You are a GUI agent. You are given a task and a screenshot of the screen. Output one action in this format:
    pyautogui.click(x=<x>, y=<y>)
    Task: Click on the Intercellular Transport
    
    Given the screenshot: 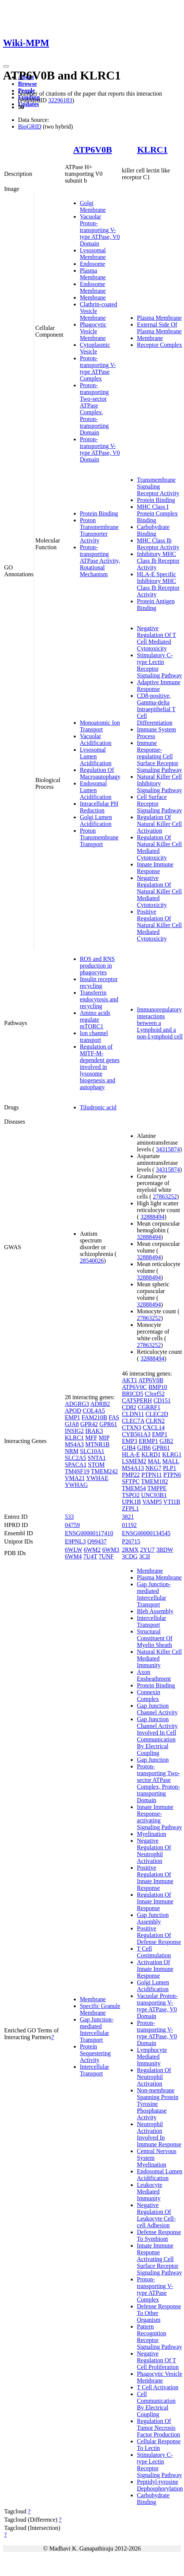 What is the action you would take?
    pyautogui.click(x=94, y=2070)
    